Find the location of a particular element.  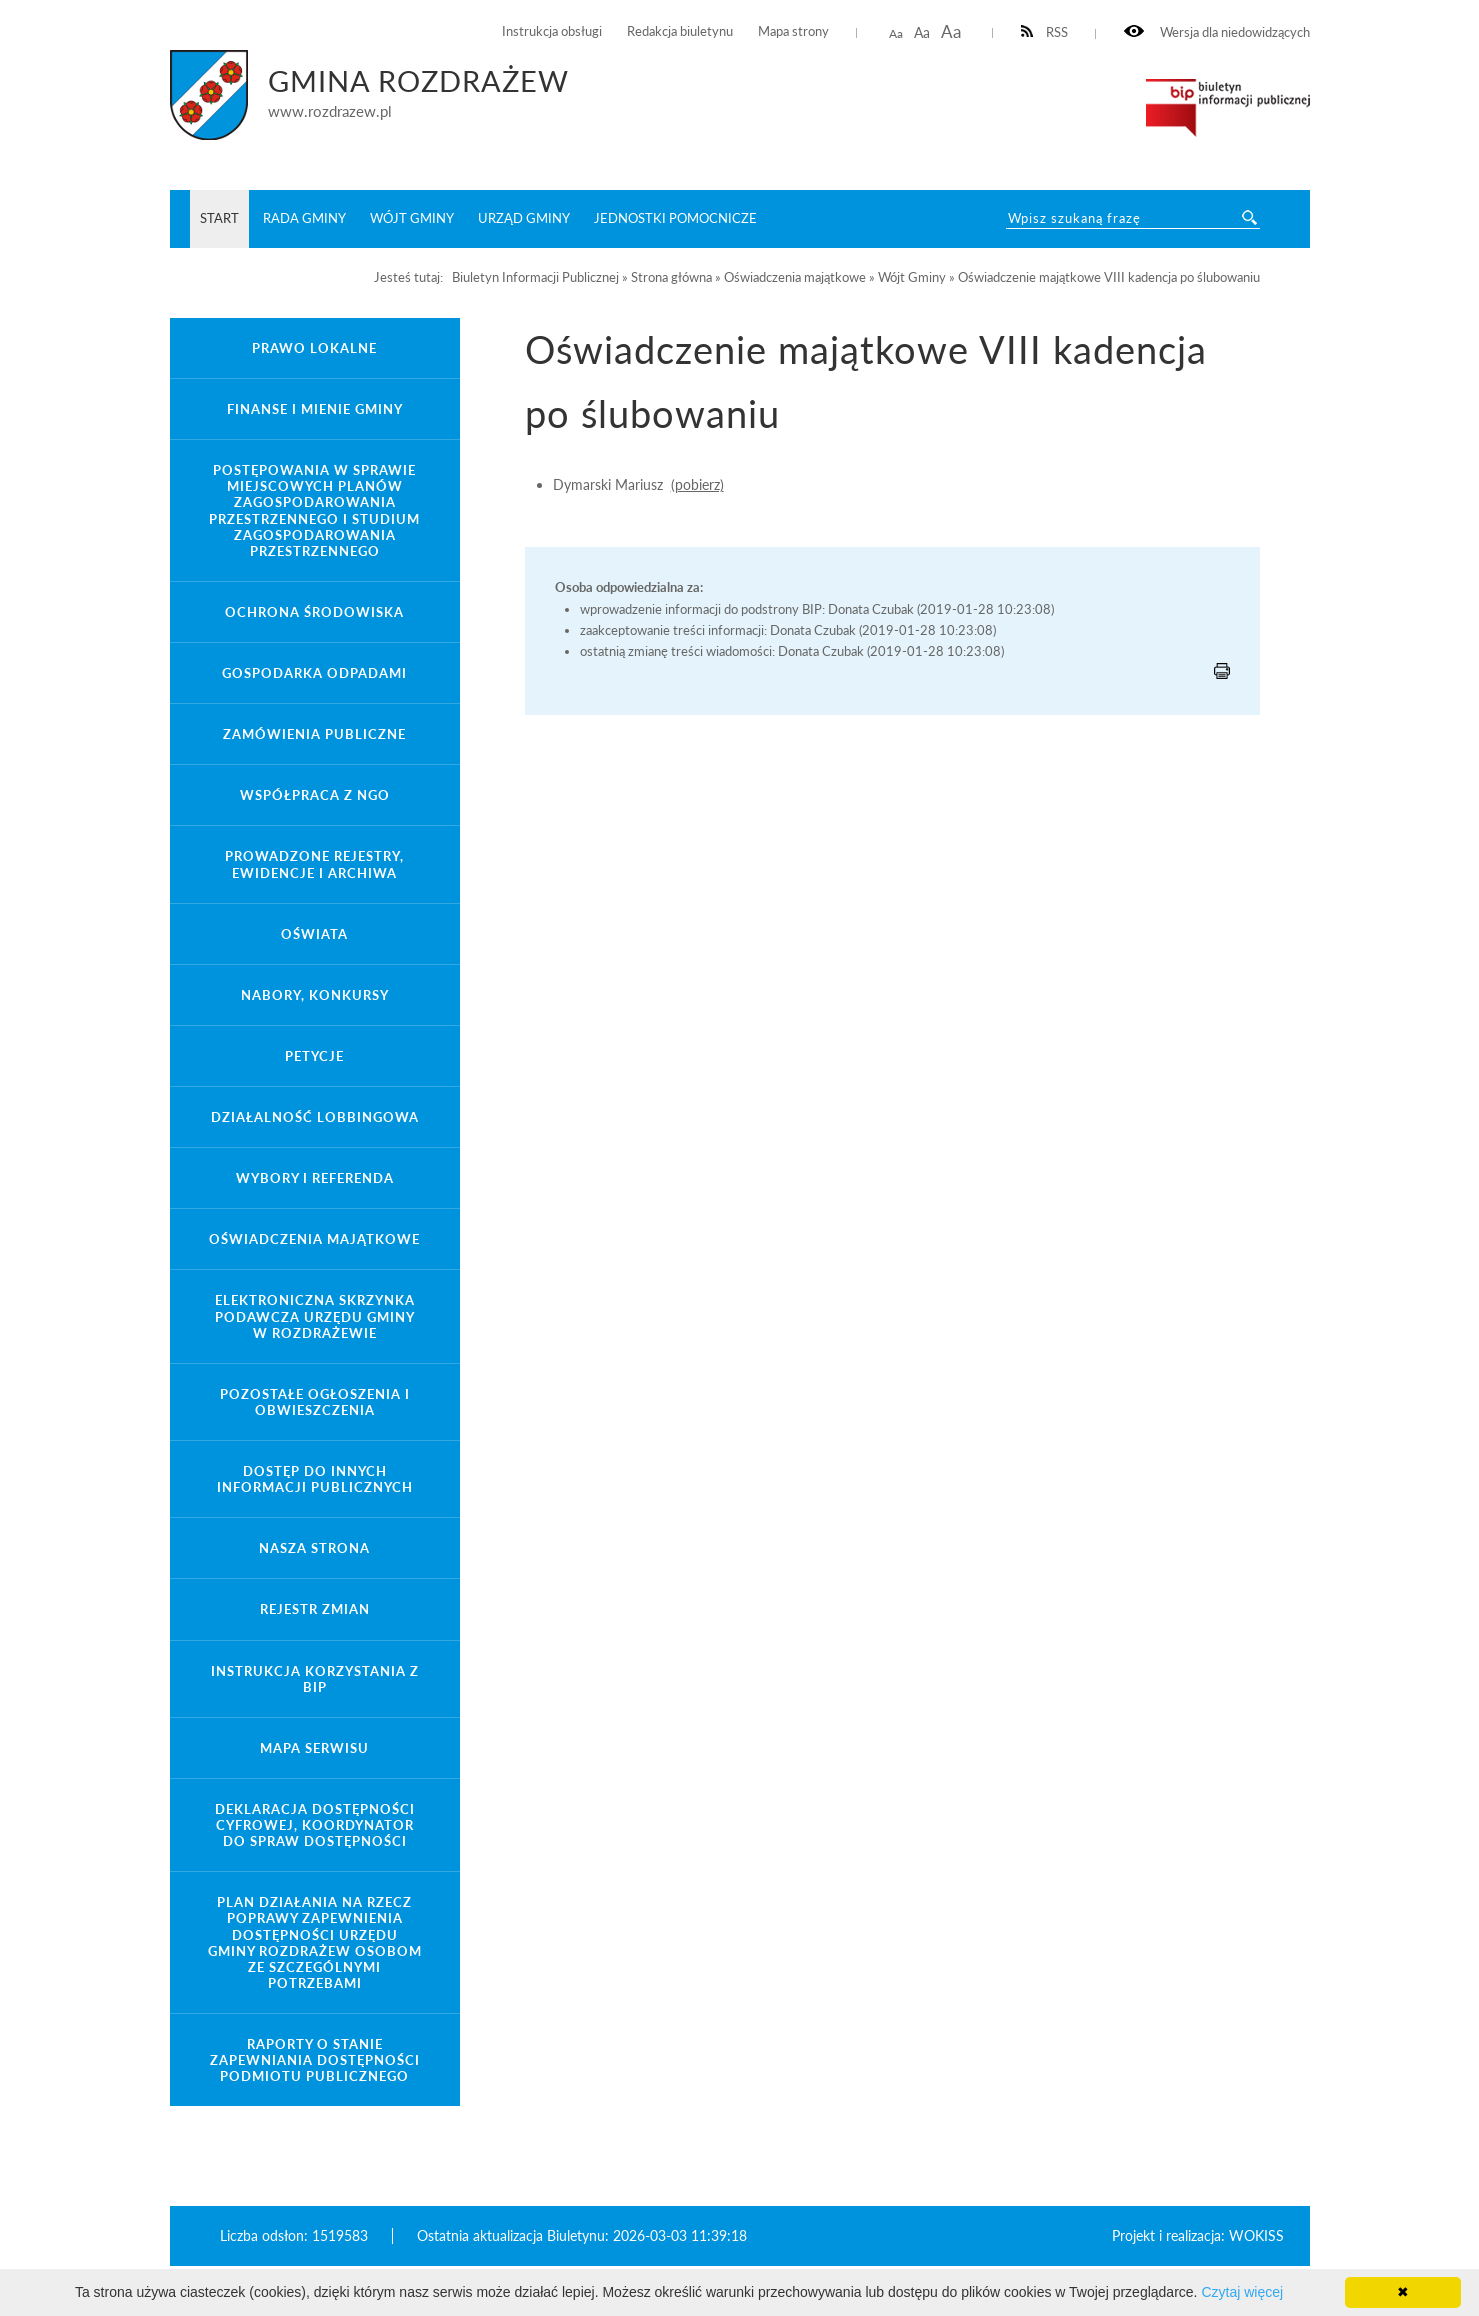

Działalność lobbingowa is located at coordinates (315, 1117).